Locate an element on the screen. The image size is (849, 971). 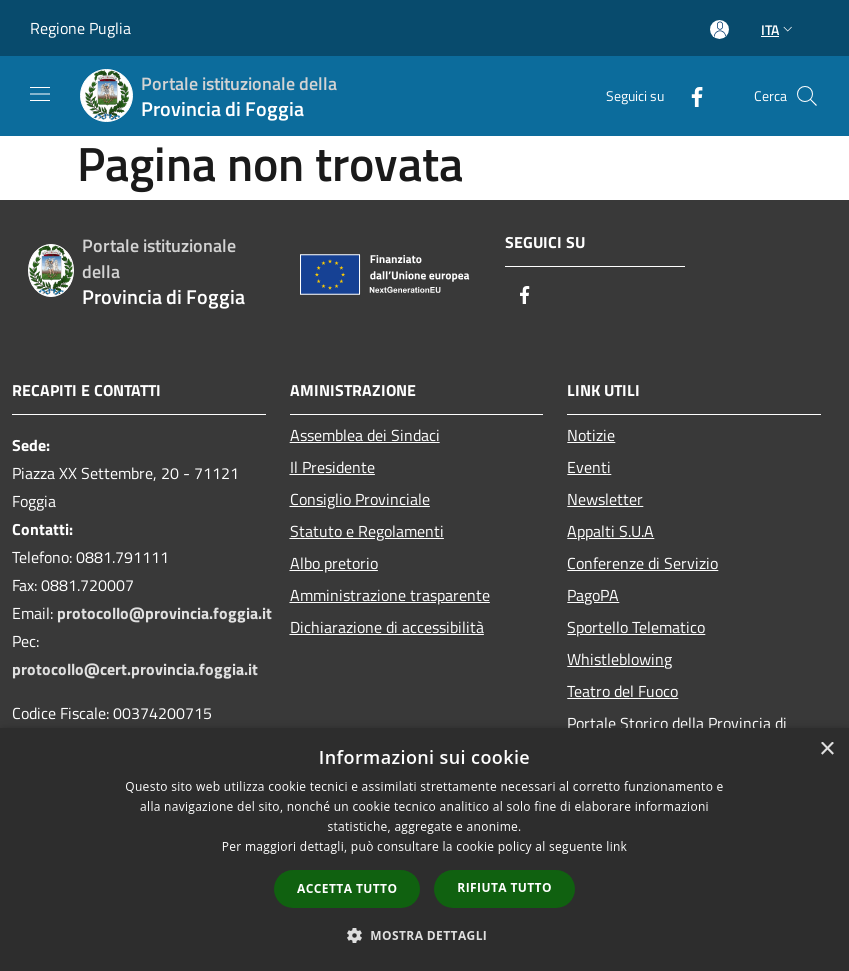
Assemblea dei Sindaci is located at coordinates (365, 435).